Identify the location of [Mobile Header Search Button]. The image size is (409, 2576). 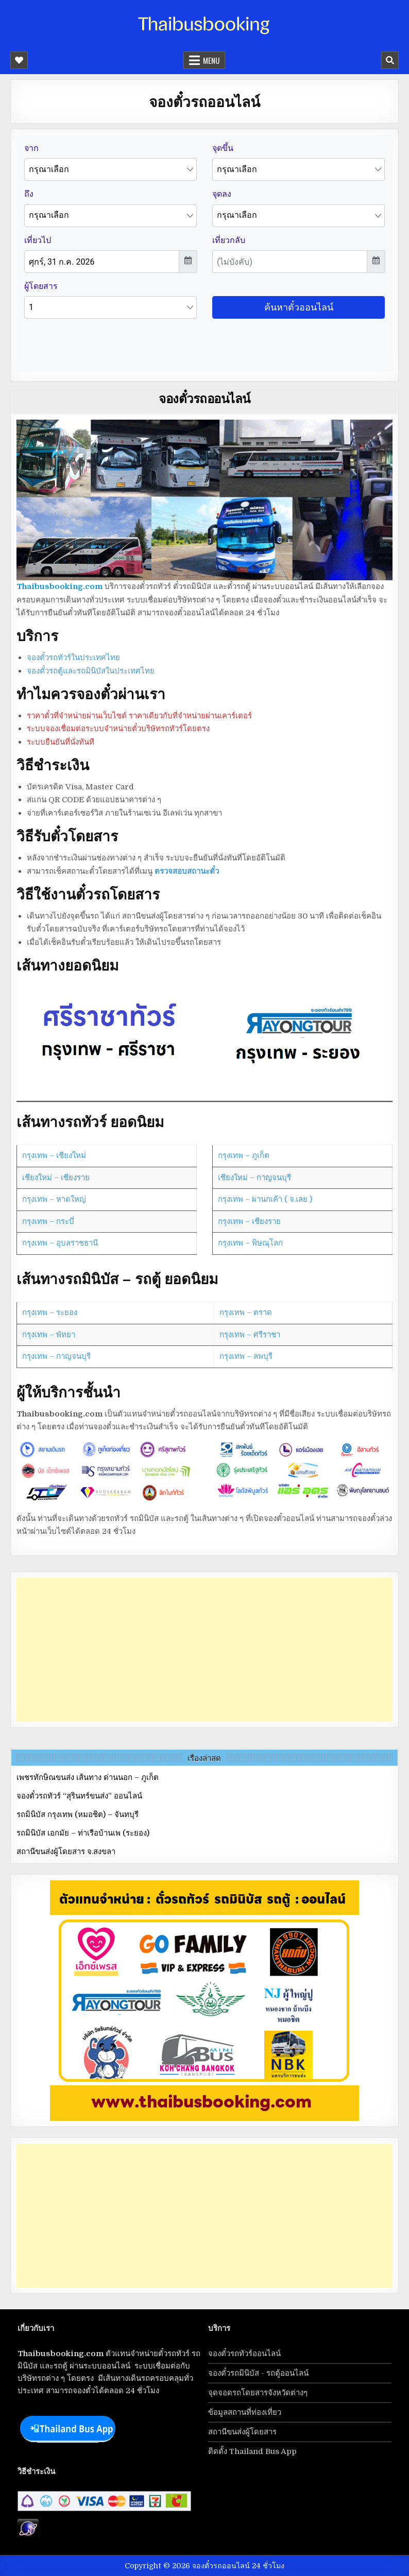
(390, 60).